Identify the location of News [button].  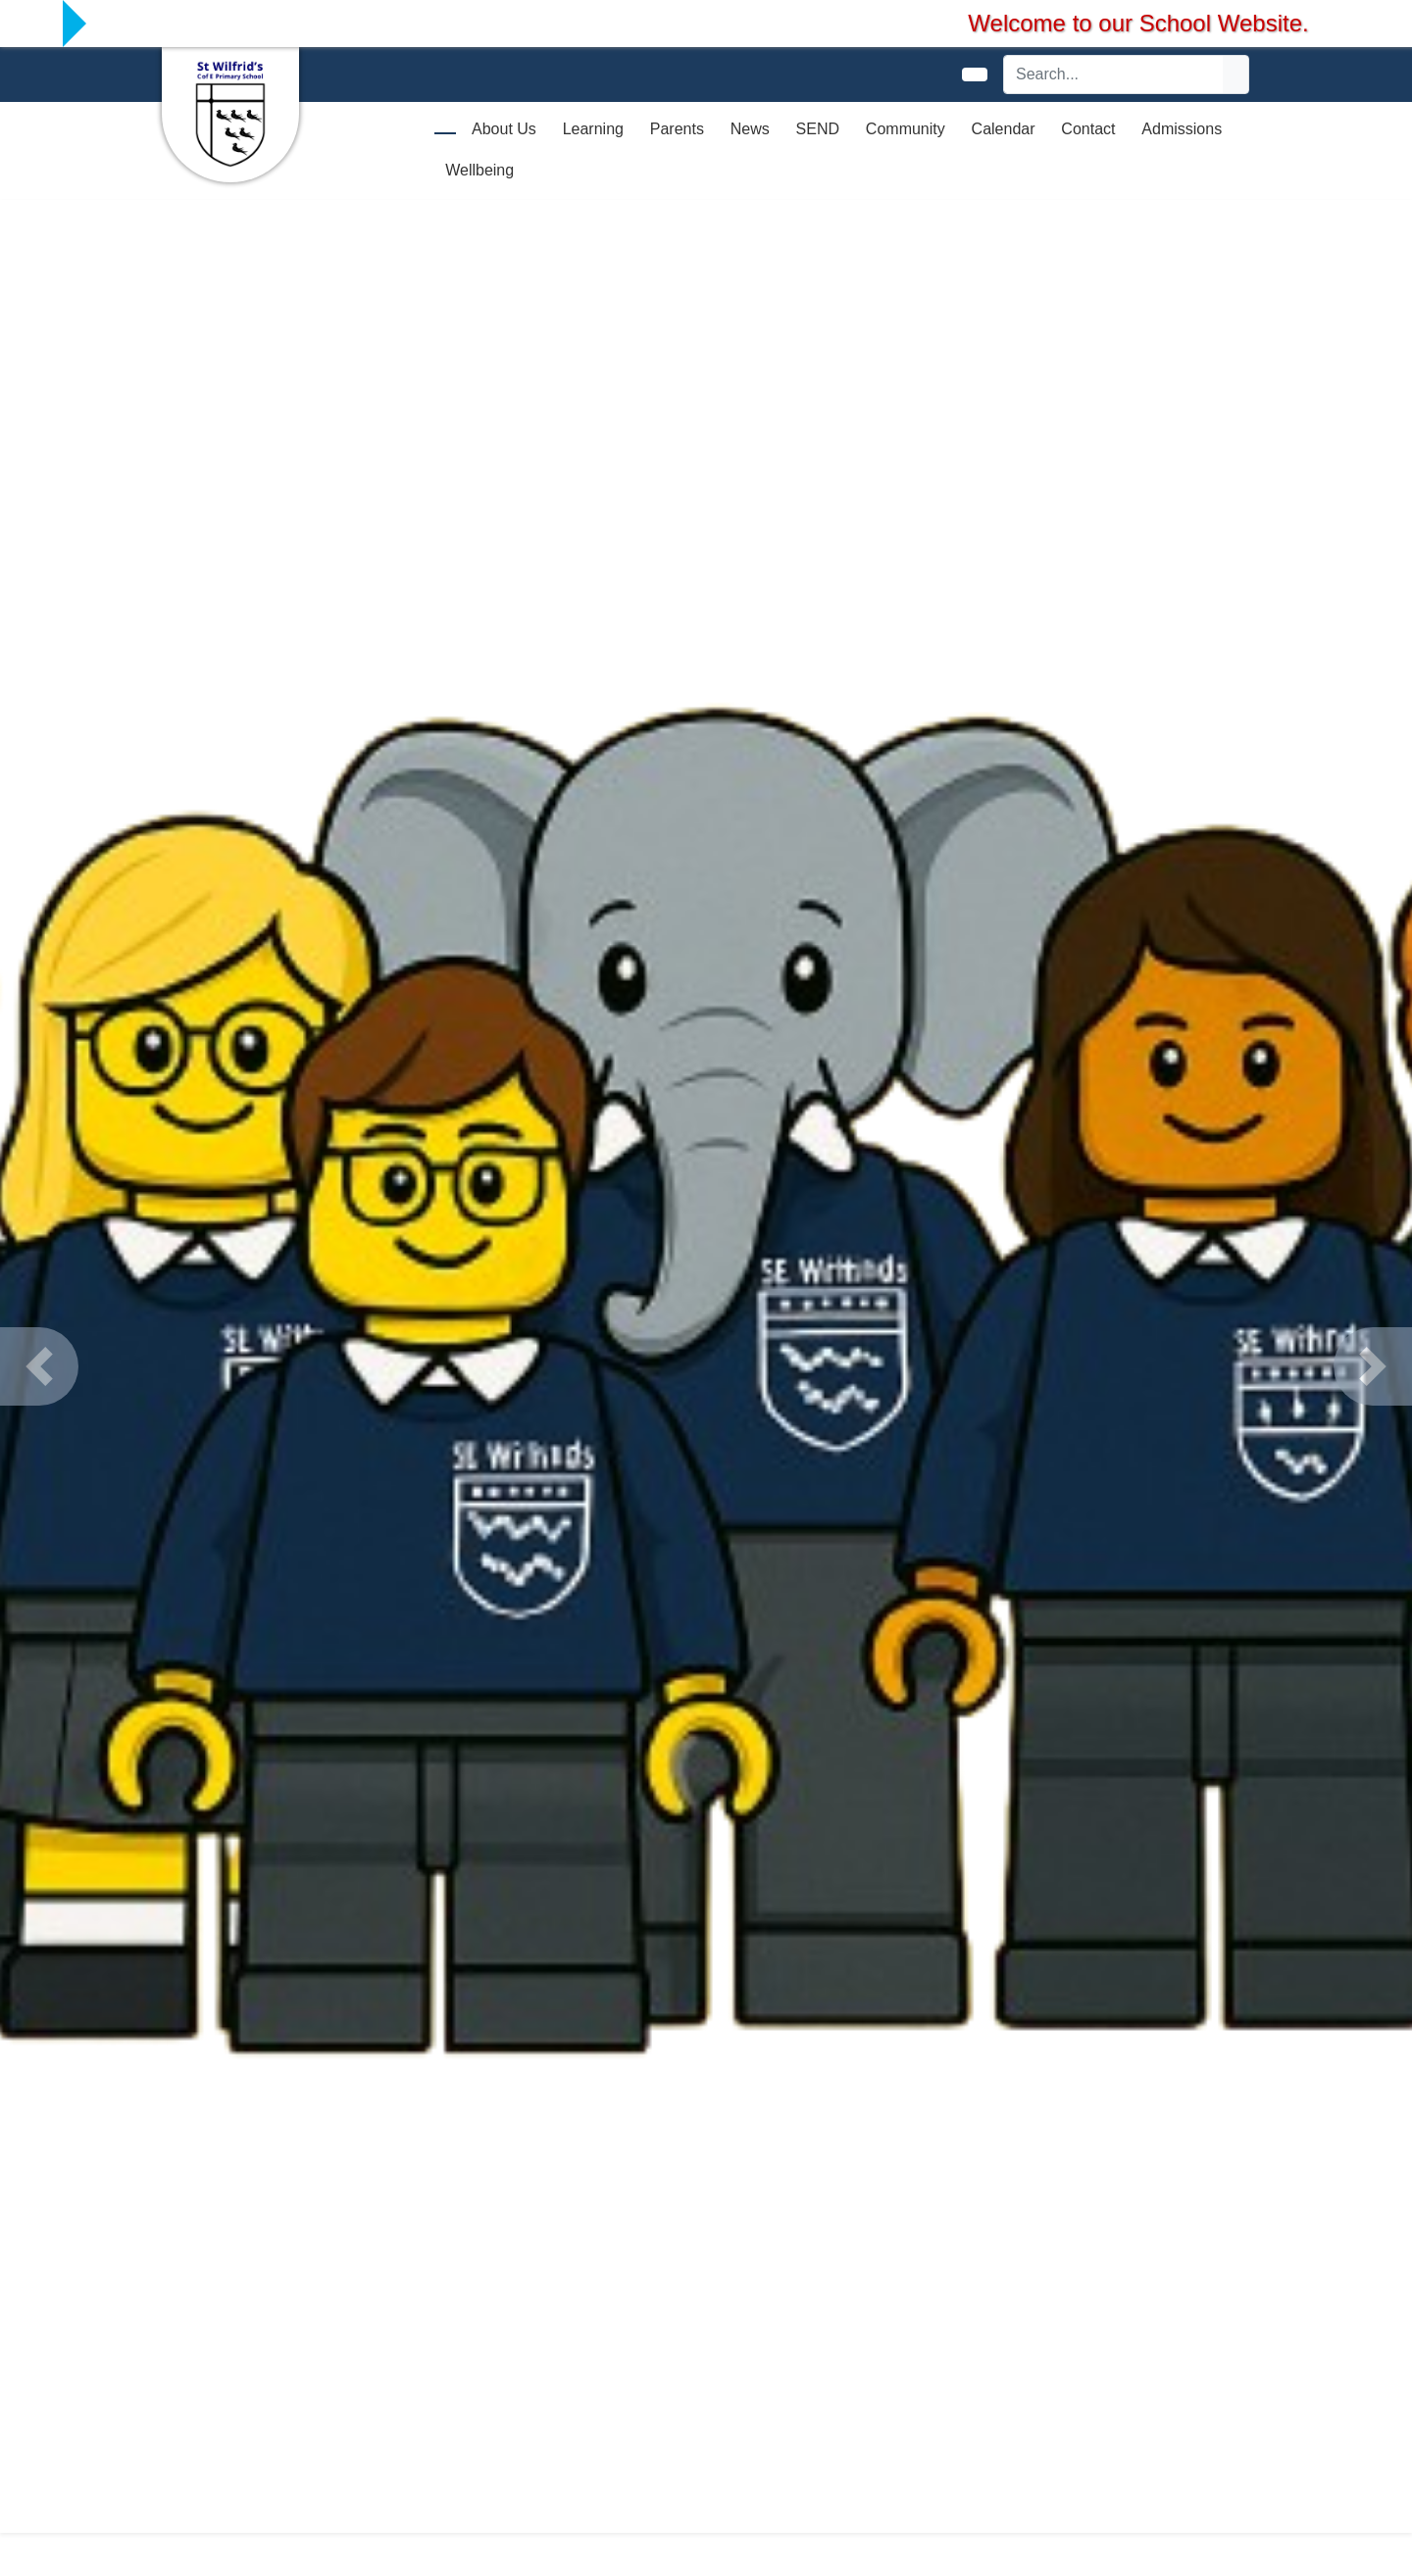
(750, 129).